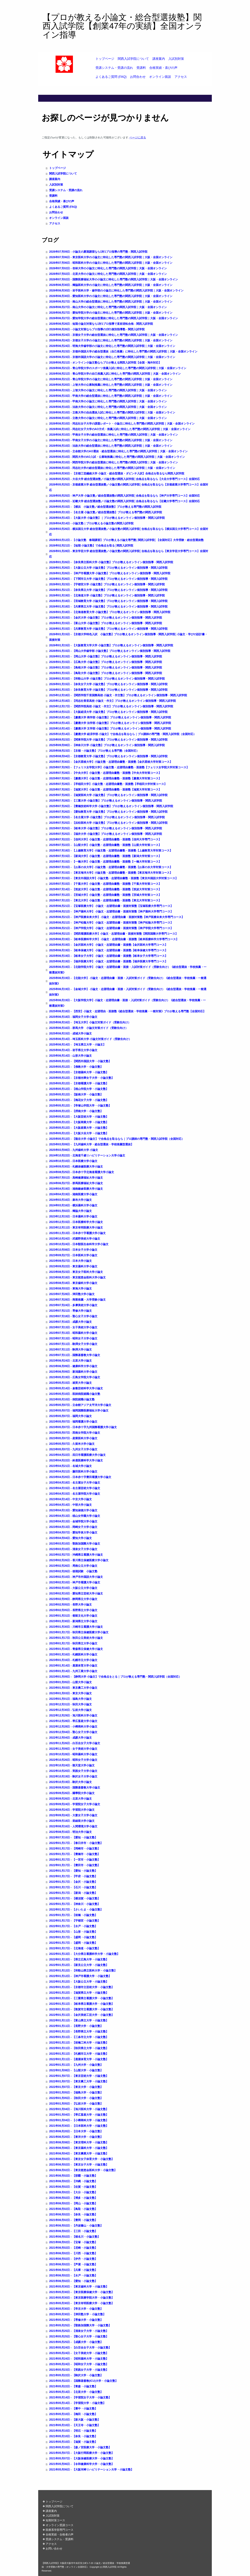 The width and height of the screenshot is (250, 2576). I want to click on 2021年05月14日 - 【北里大学・小論文塾】, so click(76, 2391).